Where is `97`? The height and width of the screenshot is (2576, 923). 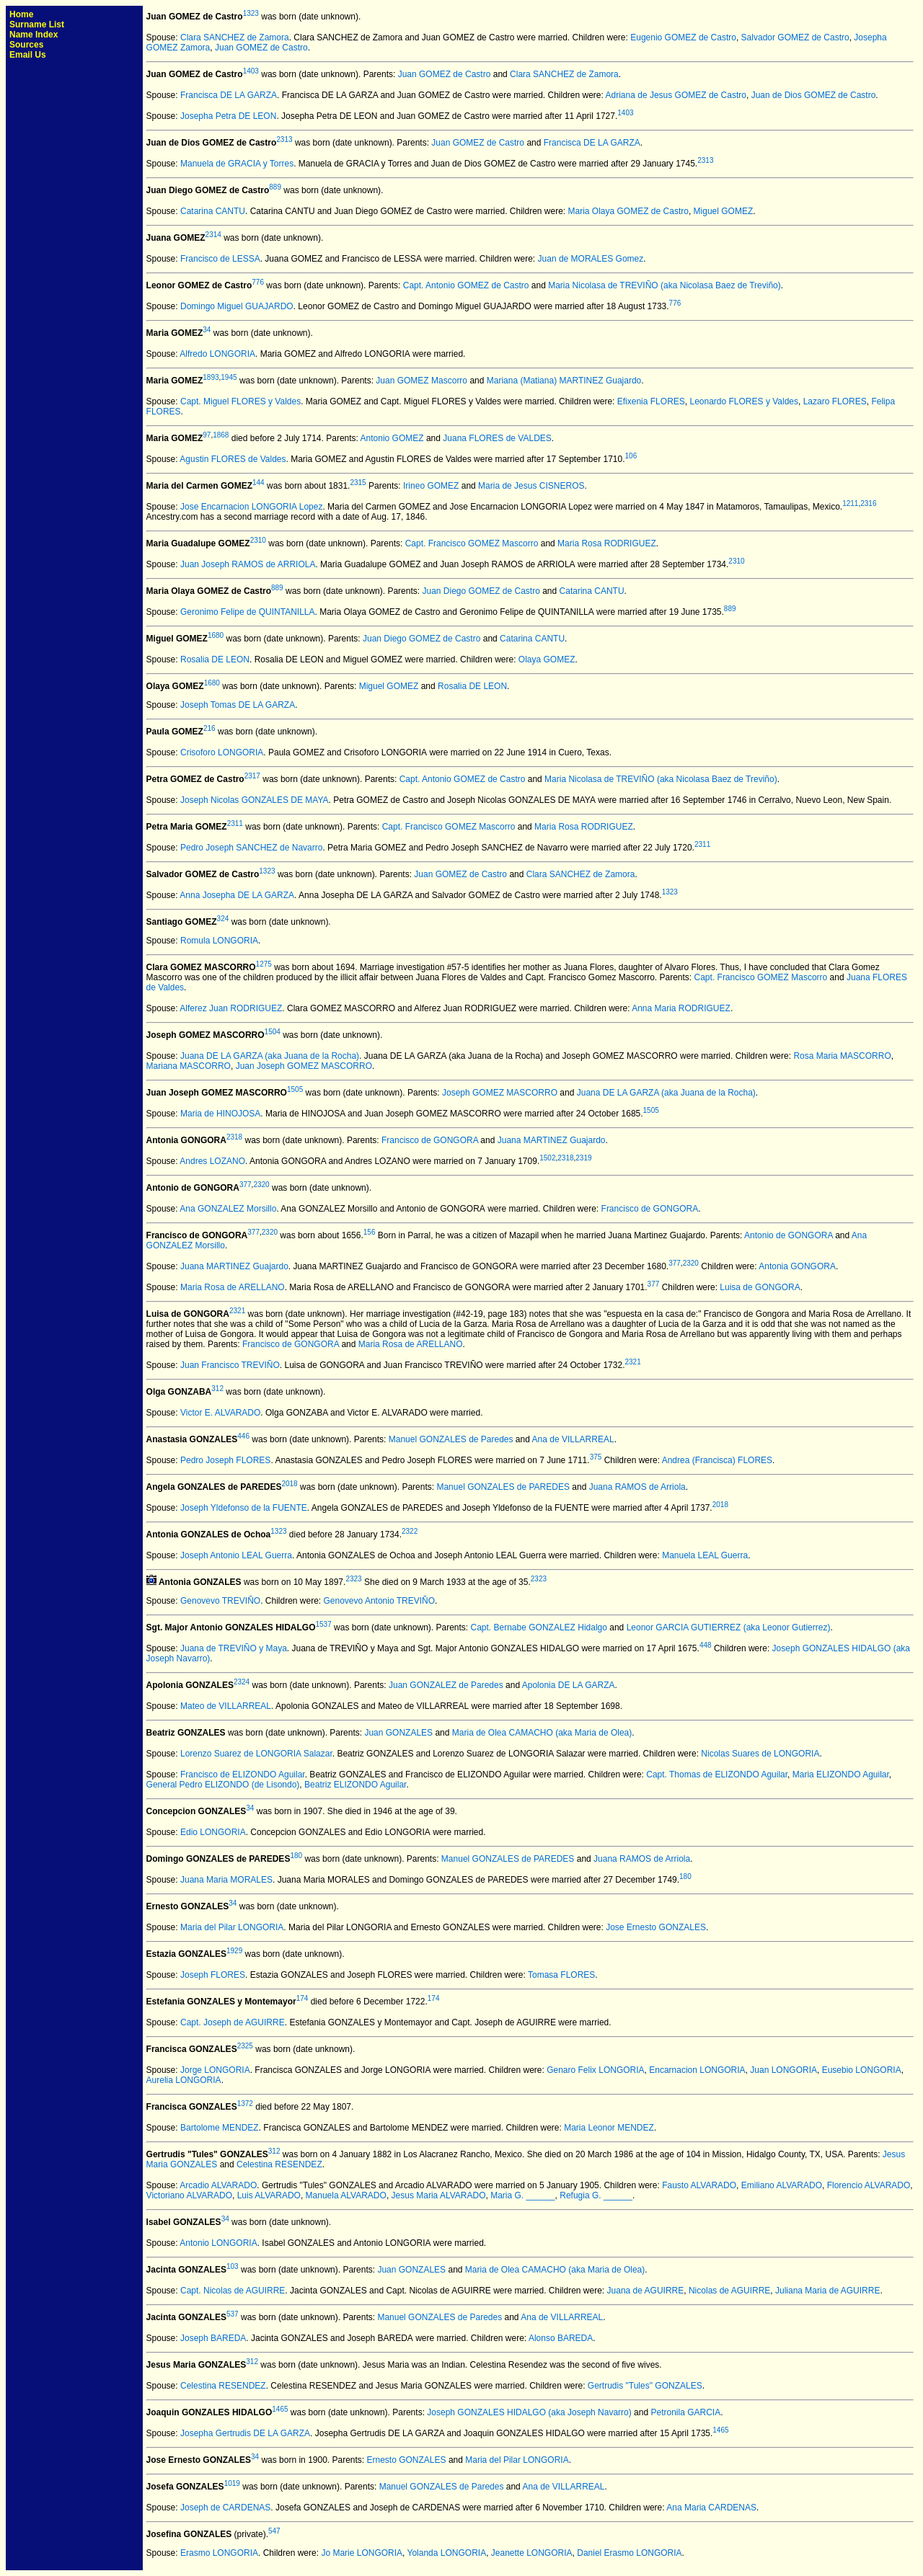
97 is located at coordinates (207, 435).